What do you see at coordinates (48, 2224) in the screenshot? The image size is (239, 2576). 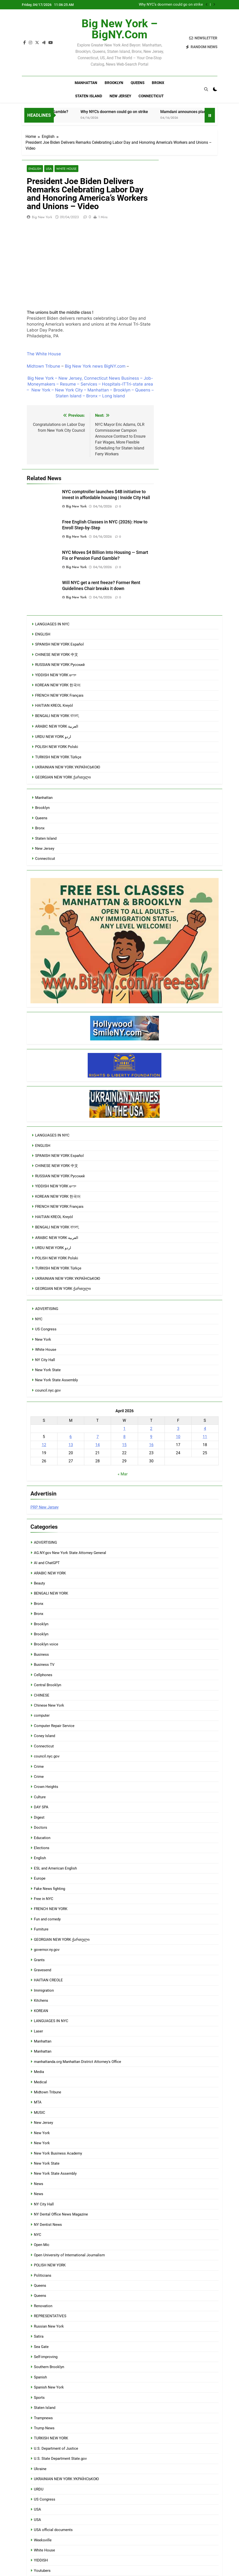 I see `NY Dentist News` at bounding box center [48, 2224].